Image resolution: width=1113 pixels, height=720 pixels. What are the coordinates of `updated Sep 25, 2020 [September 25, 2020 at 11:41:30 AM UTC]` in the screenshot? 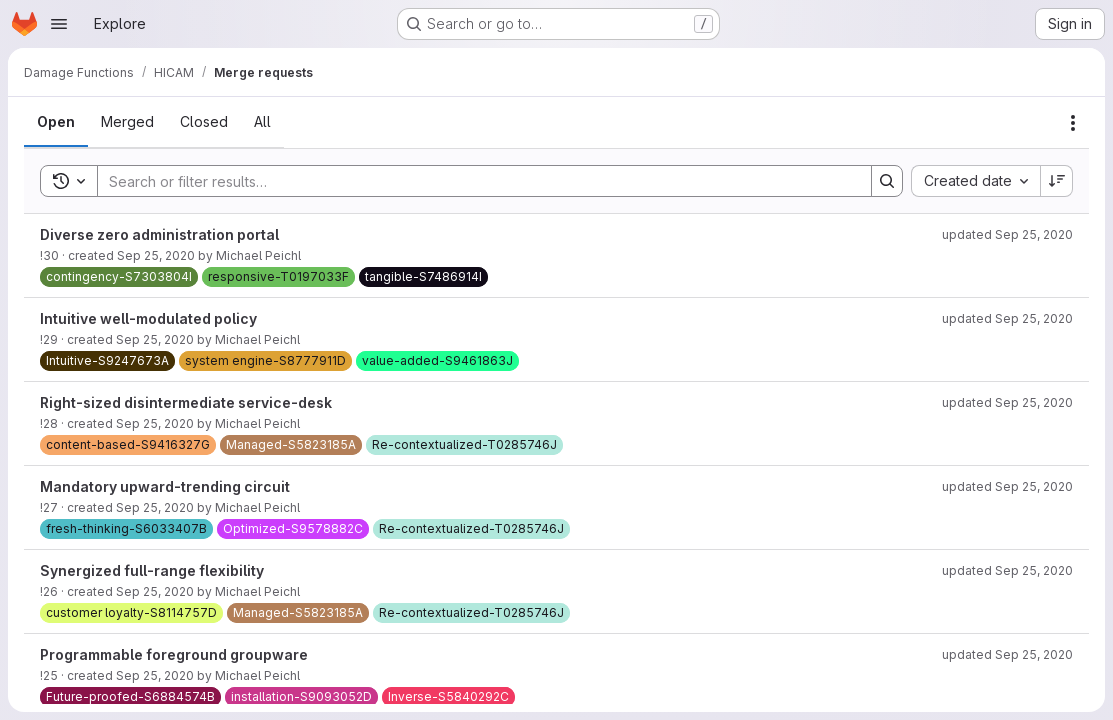 It's located at (1007, 234).